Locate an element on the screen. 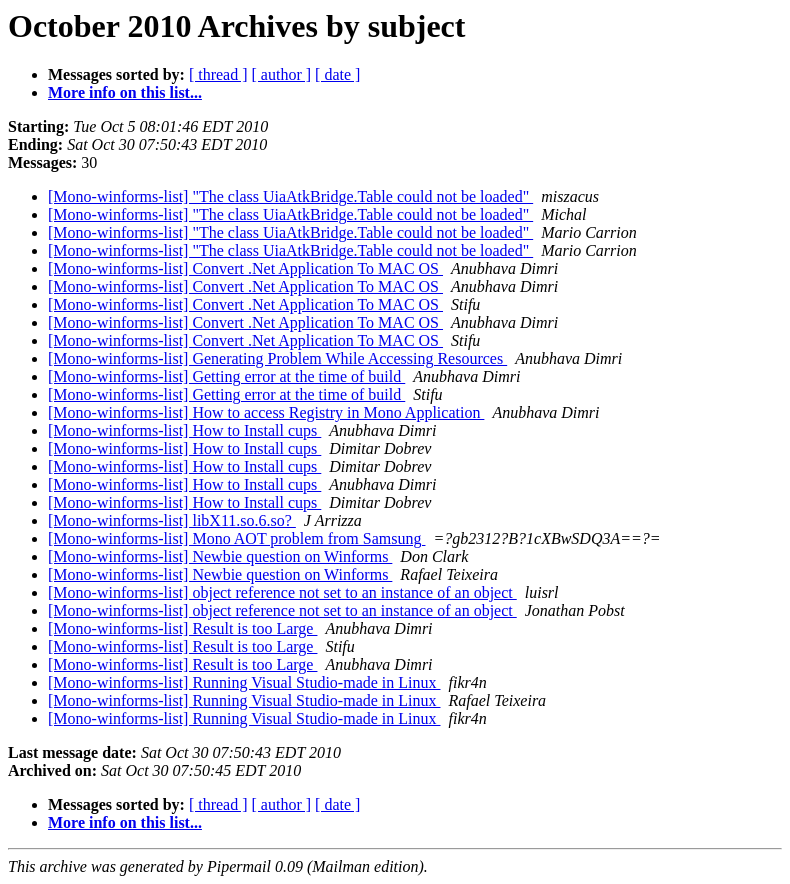  [ author ] is located at coordinates (282, 74).